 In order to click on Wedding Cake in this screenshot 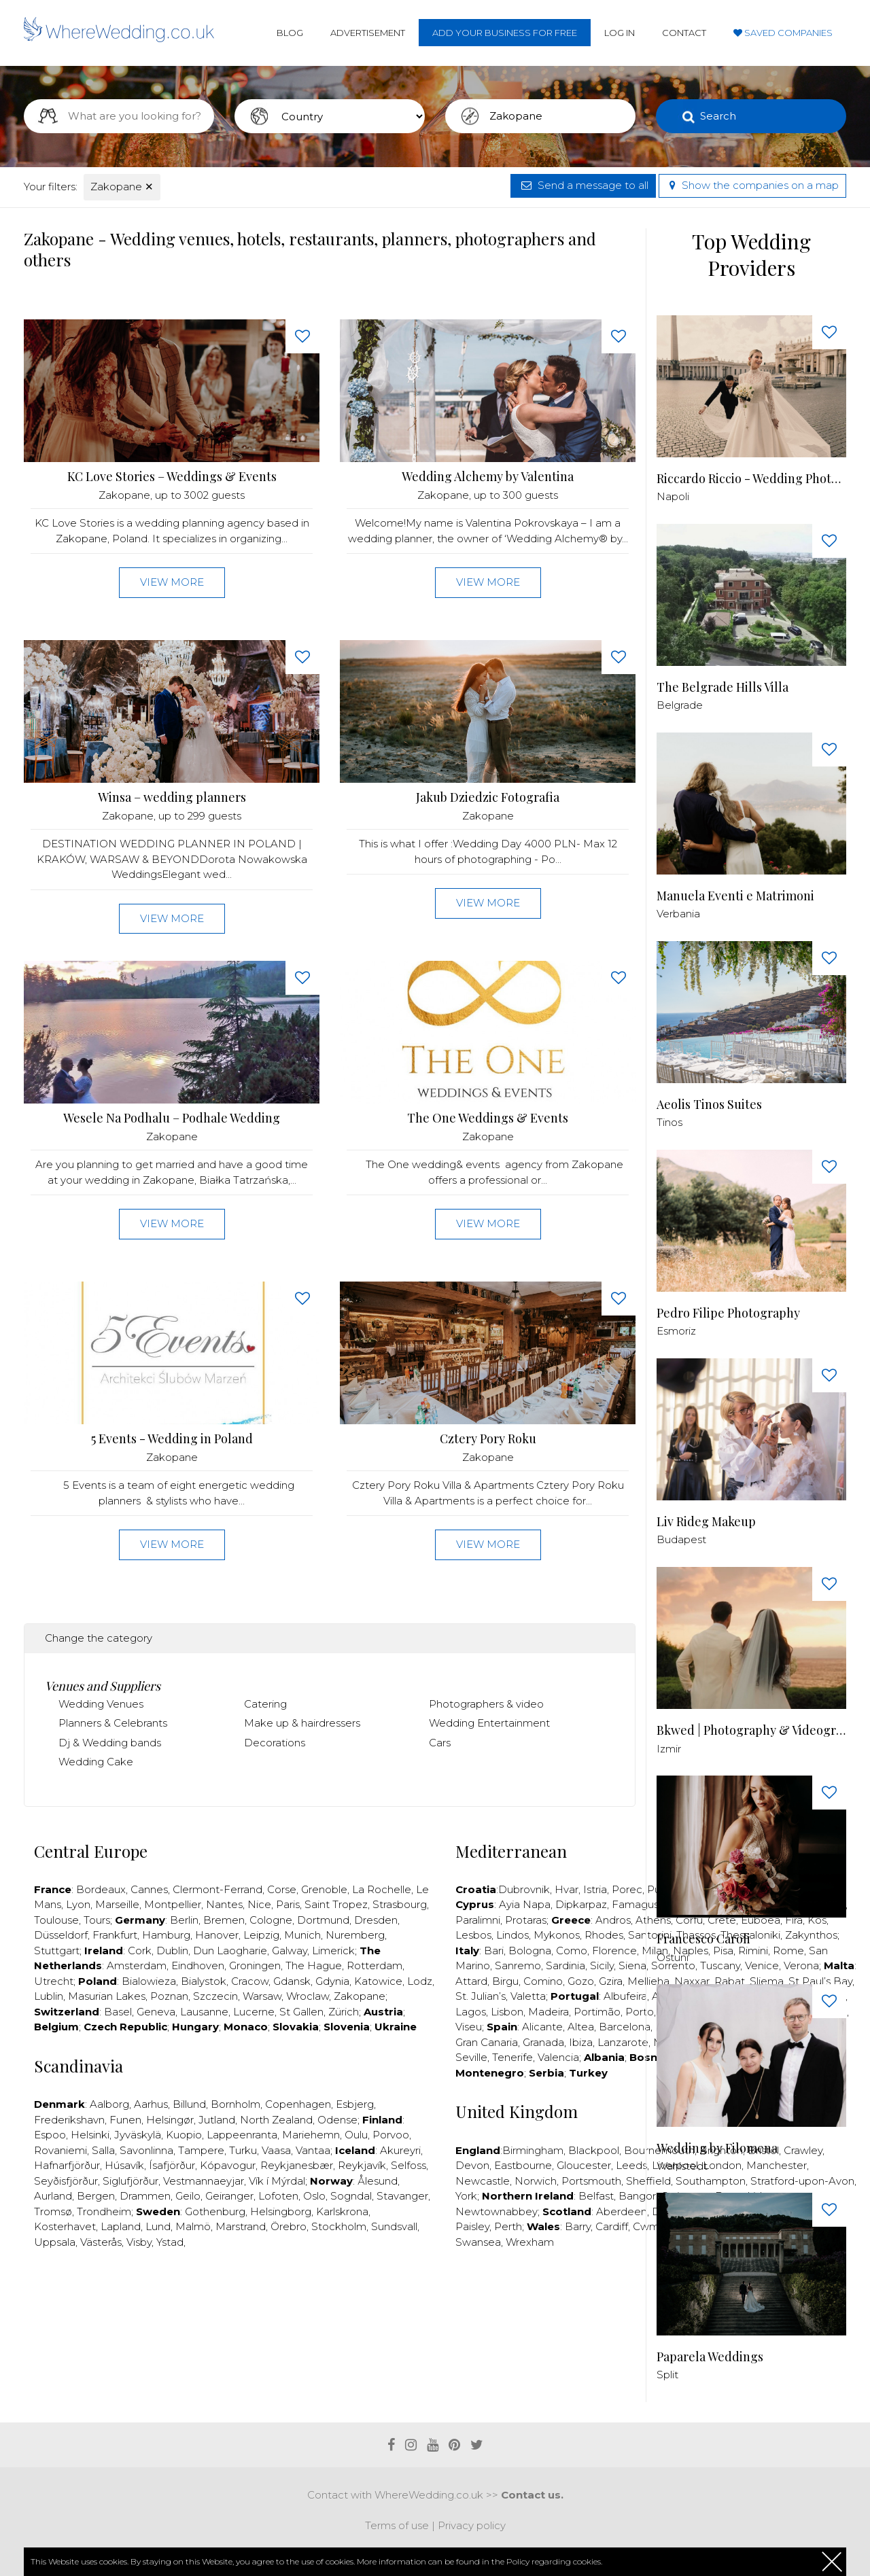, I will do `click(95, 1761)`.